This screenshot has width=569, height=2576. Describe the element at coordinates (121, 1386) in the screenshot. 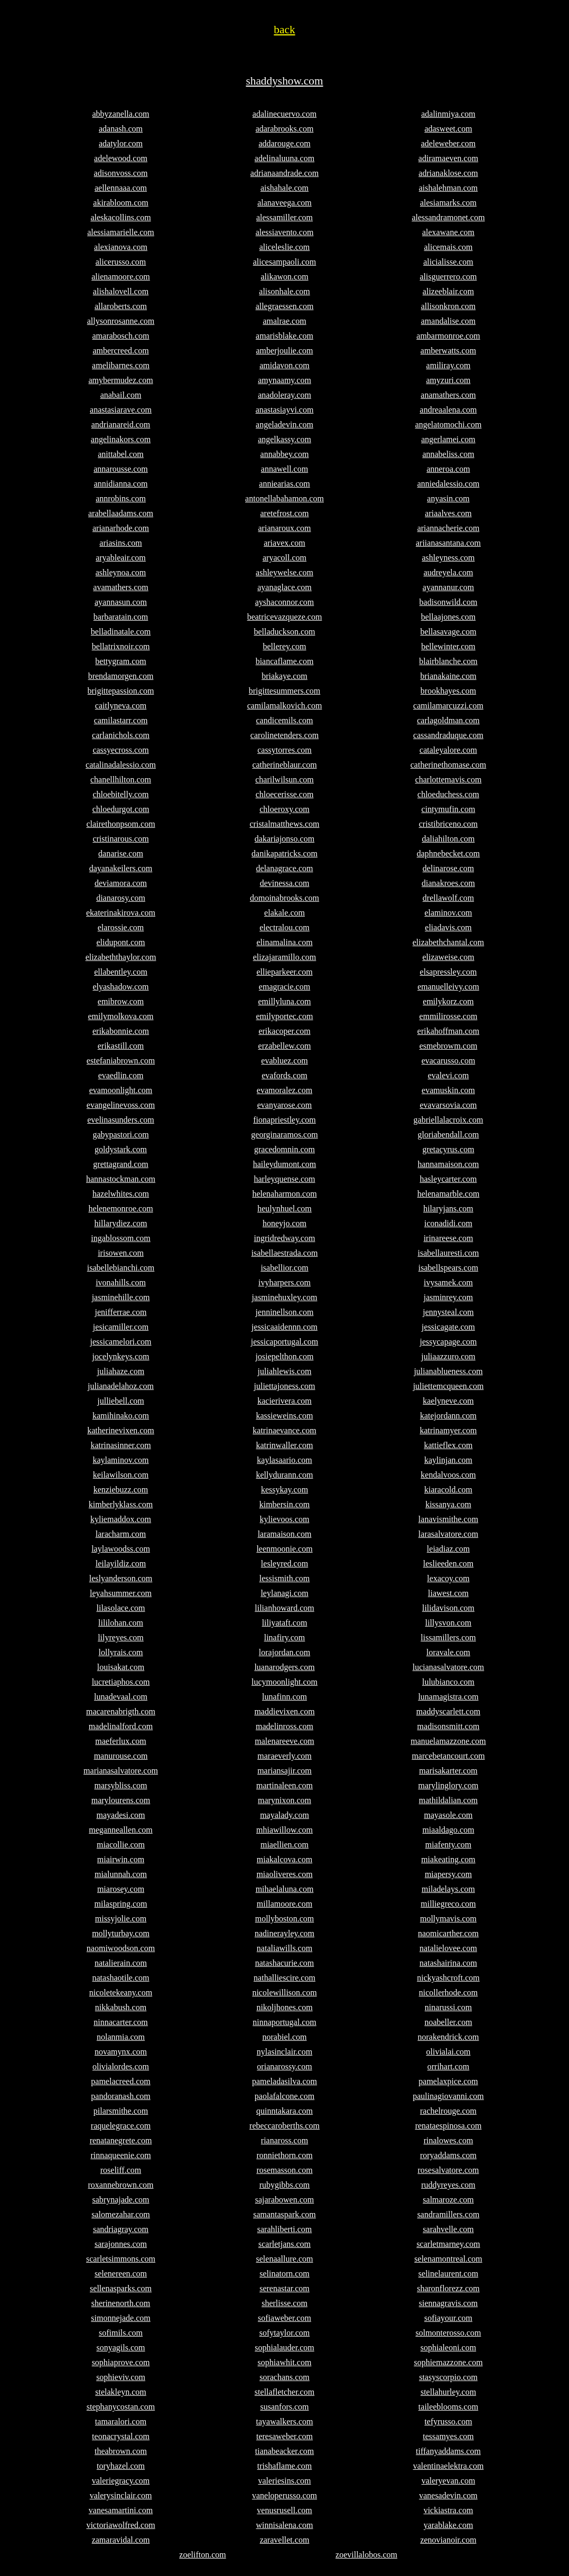

I see `julianadelahoz.com` at that location.